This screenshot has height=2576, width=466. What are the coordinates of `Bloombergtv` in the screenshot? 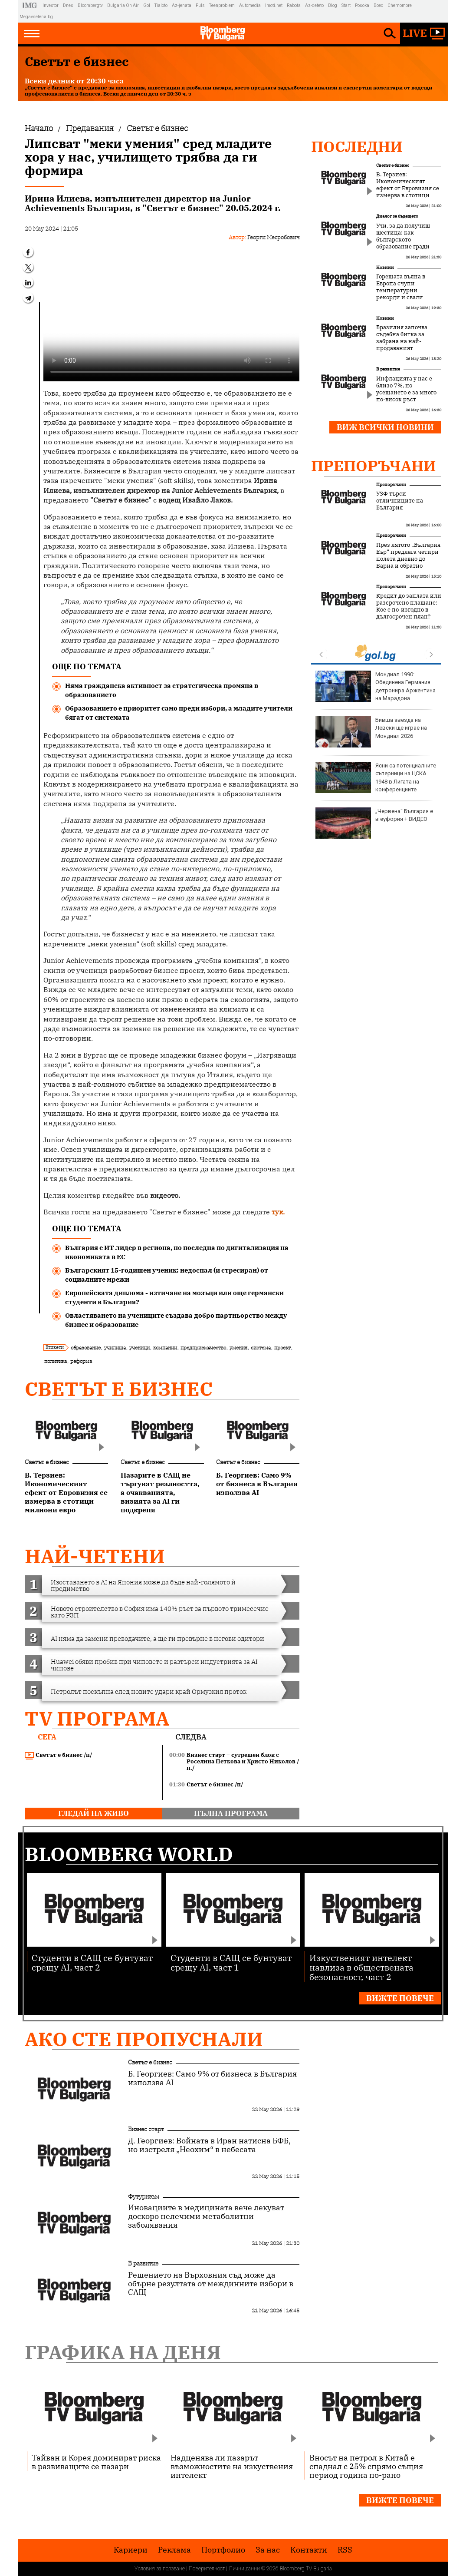 It's located at (90, 5).